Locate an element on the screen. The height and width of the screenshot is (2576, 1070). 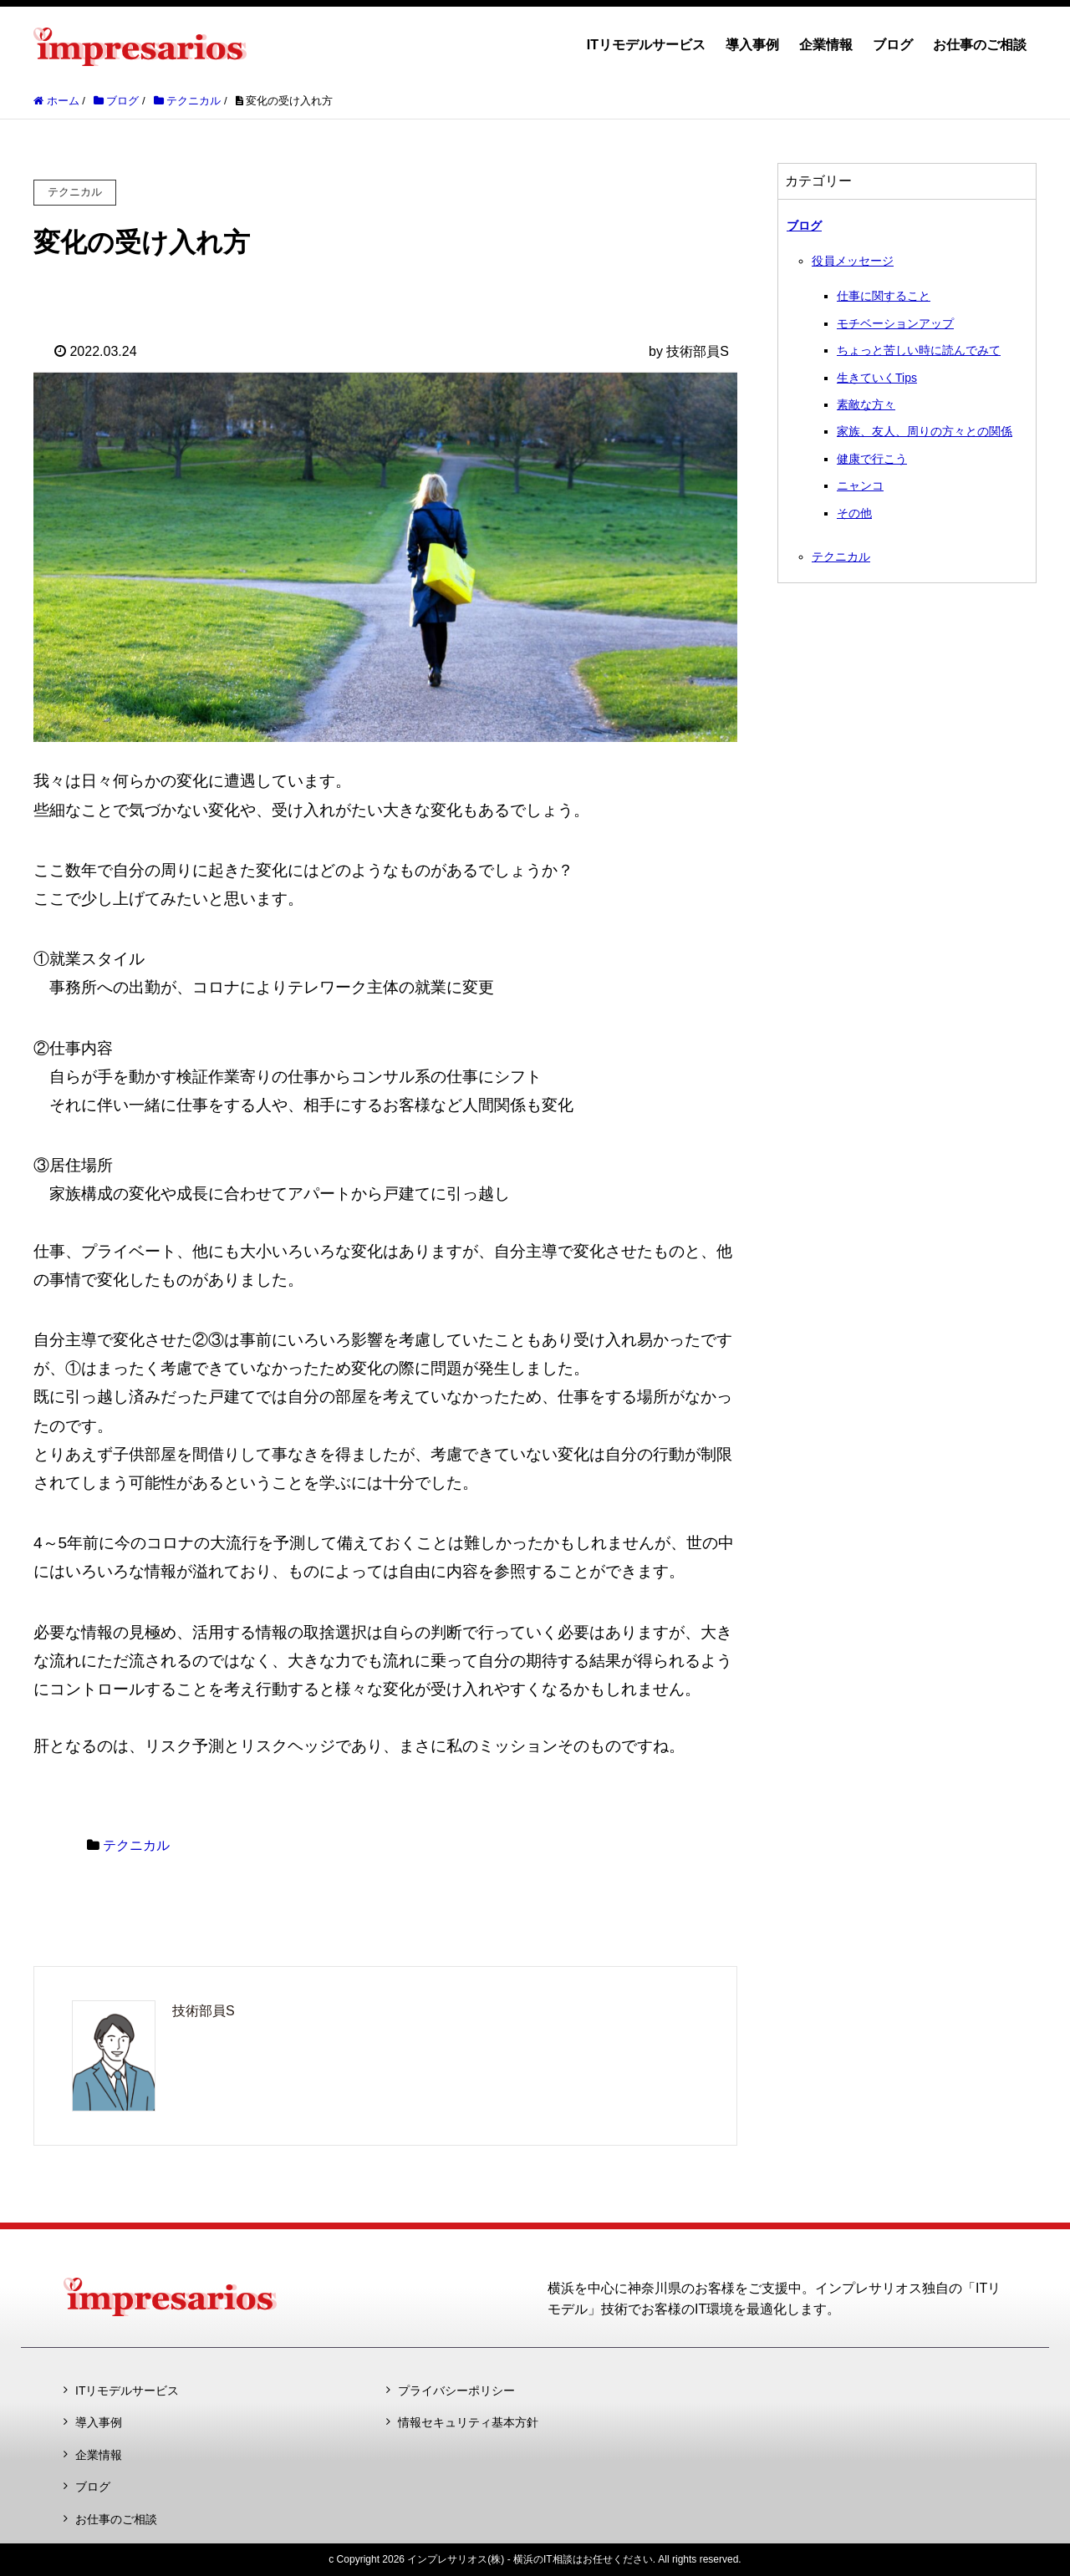
導入事例 is located at coordinates (752, 45).